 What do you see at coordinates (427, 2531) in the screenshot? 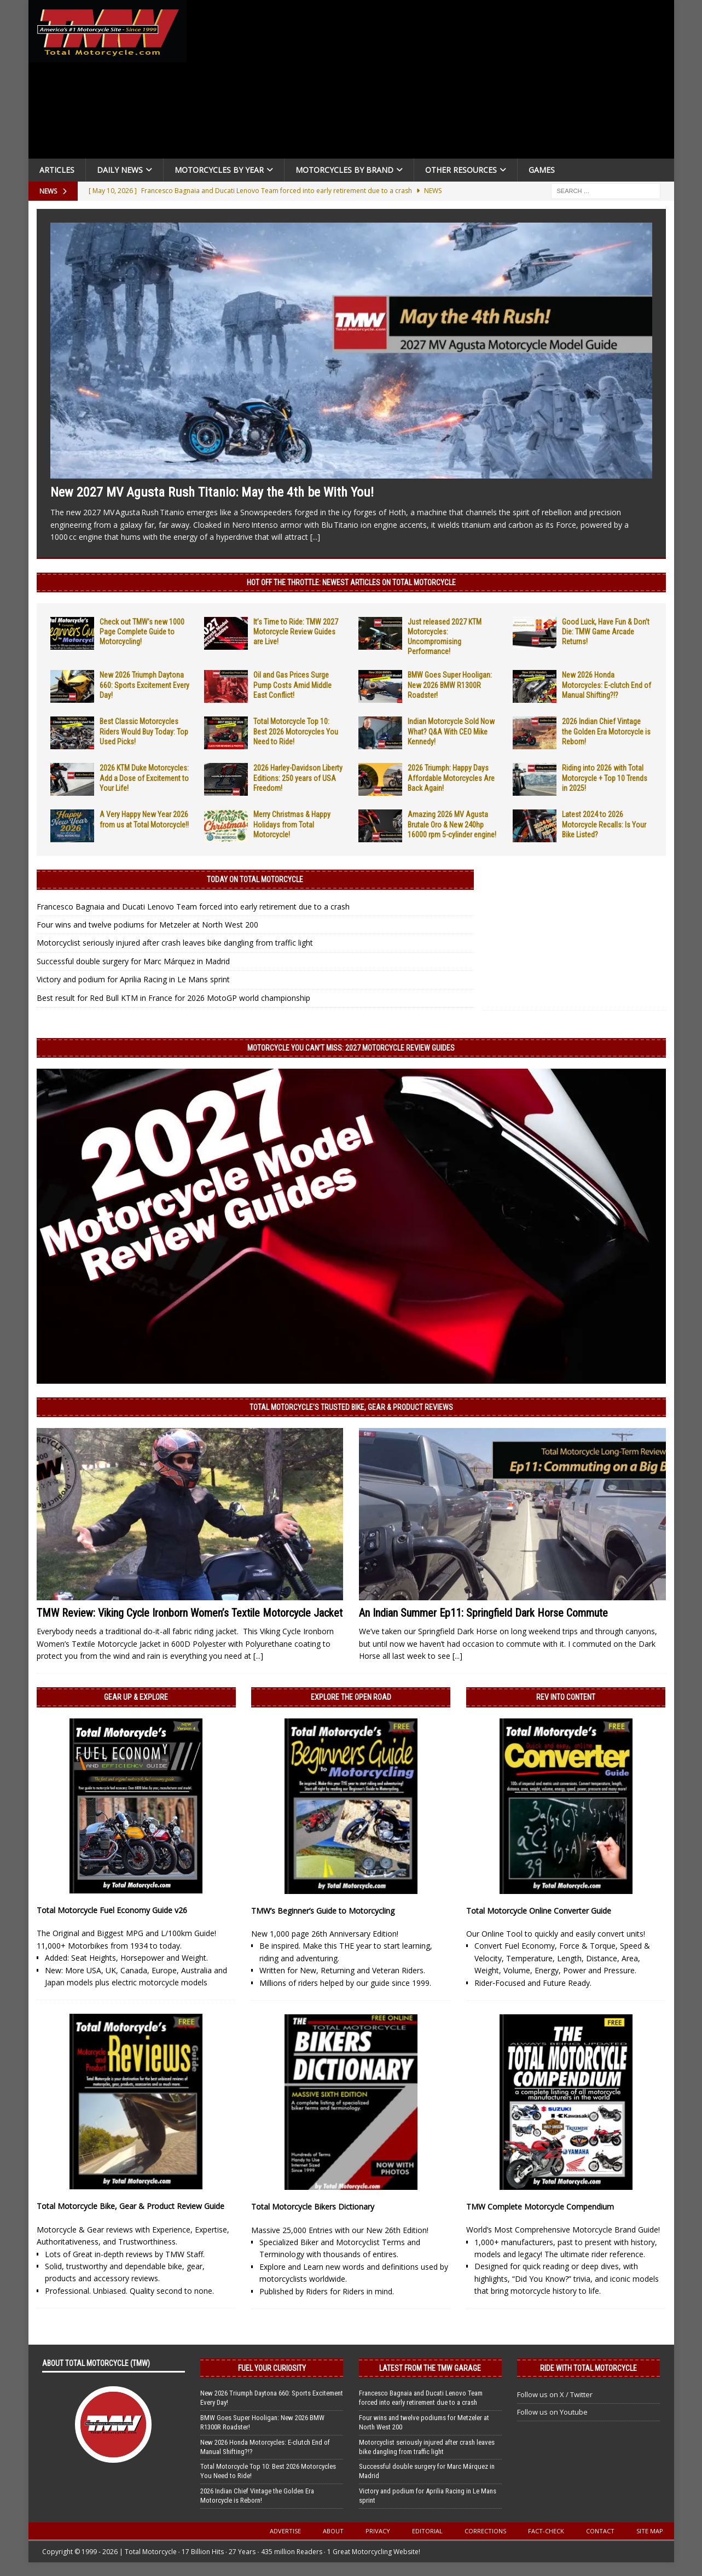
I see `Editorial` at bounding box center [427, 2531].